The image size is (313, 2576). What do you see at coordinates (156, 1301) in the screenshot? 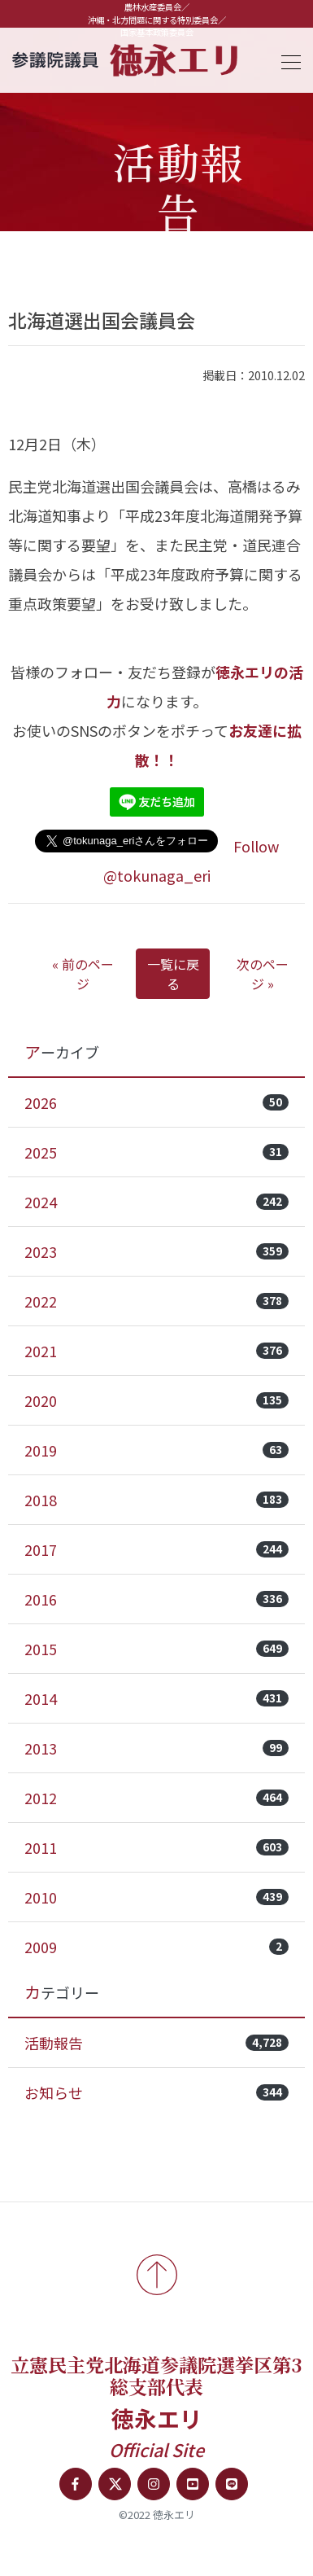
I see `2022` at bounding box center [156, 1301].